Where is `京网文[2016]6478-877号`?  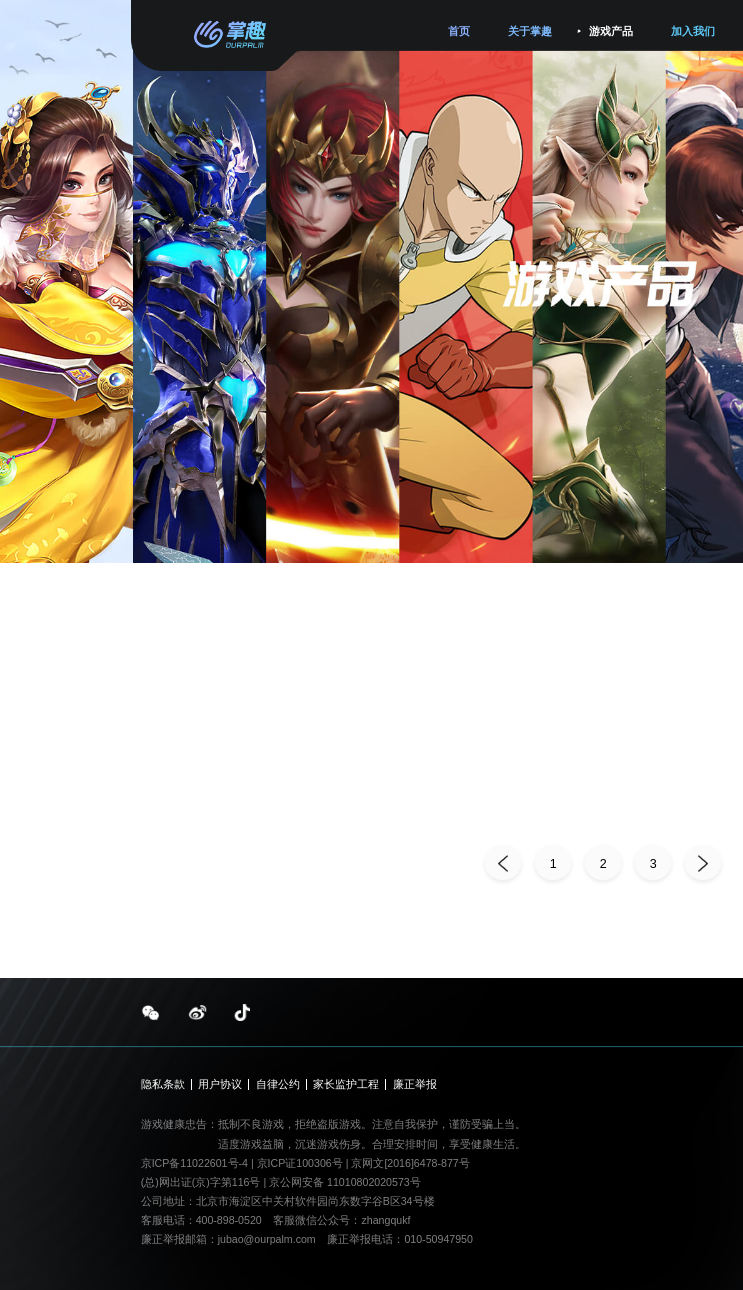
京网文[2016]6478-877号 is located at coordinates (410, 1163).